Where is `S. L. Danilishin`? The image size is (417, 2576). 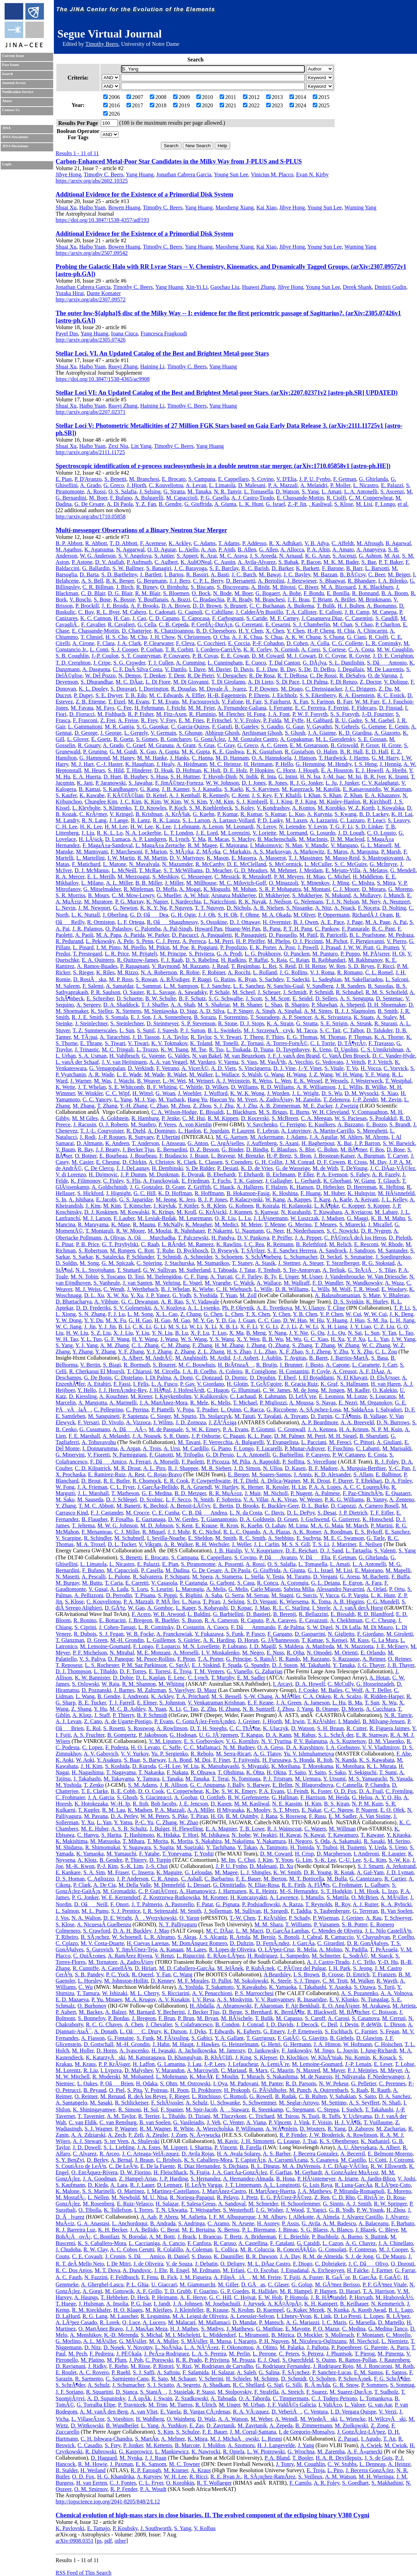
S. L. Danilishin is located at coordinates (346, 663).